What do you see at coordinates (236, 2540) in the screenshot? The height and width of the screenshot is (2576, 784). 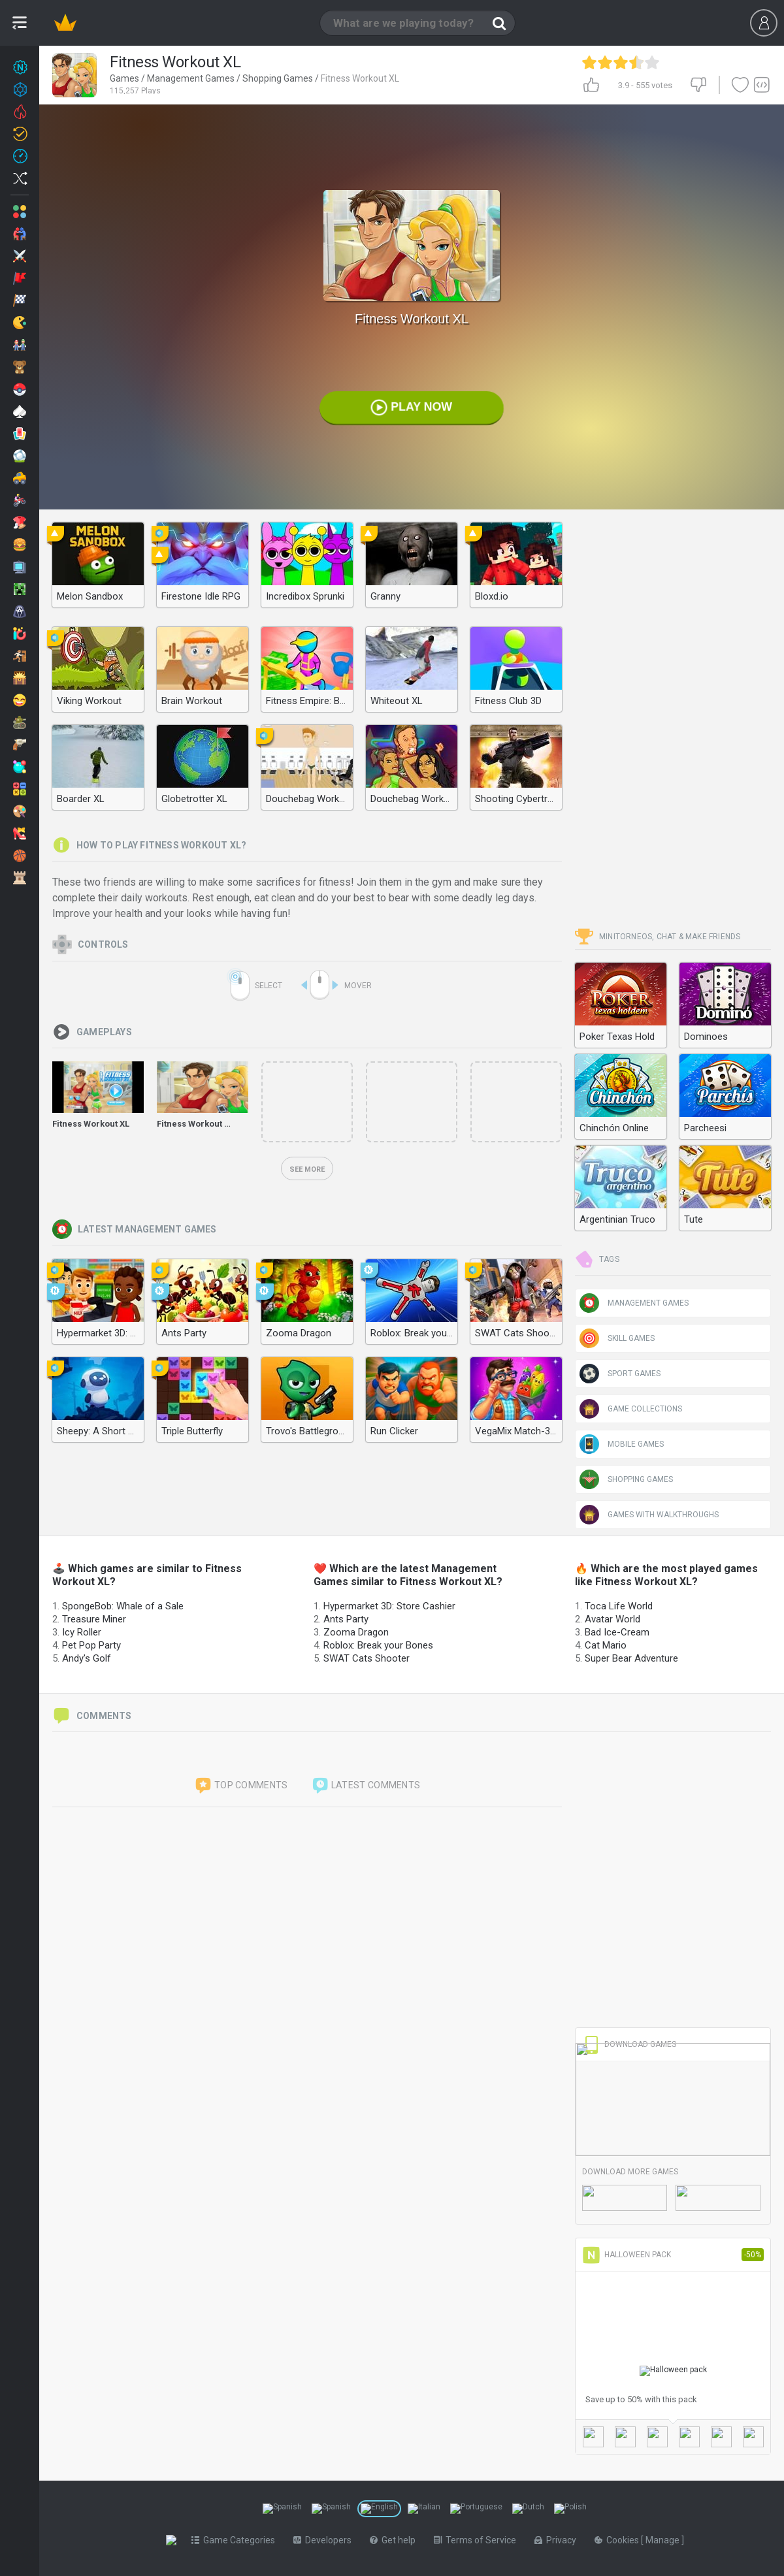 I see `Game Categories` at bounding box center [236, 2540].